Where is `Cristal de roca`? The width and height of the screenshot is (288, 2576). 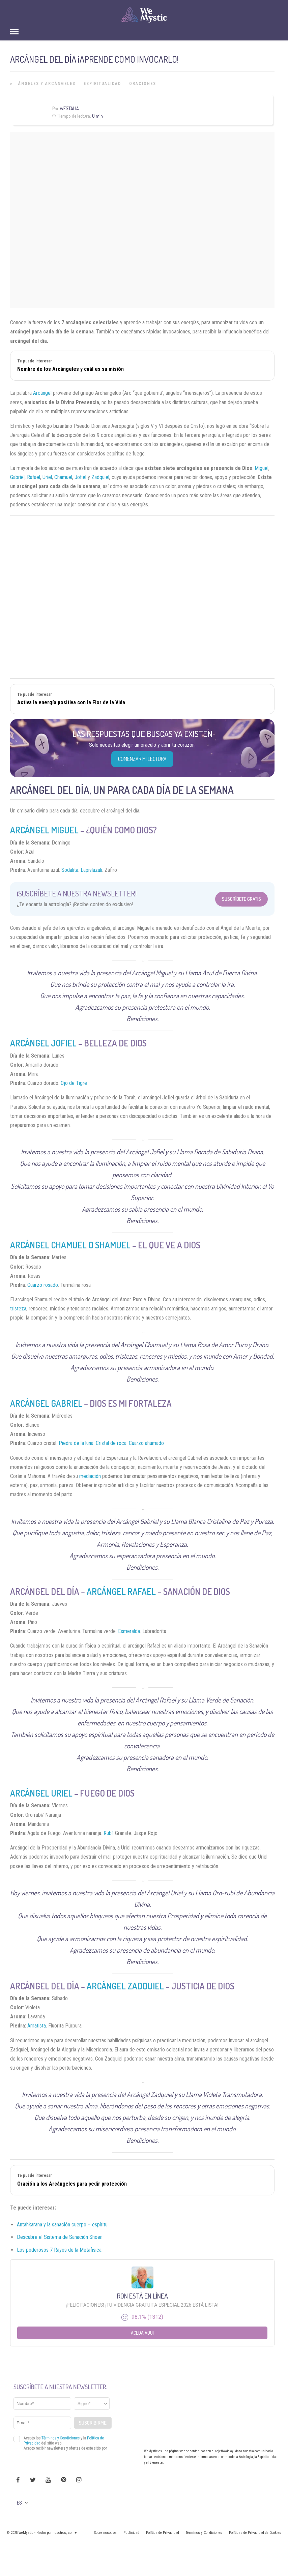
Cristal de roca is located at coordinates (111, 1443).